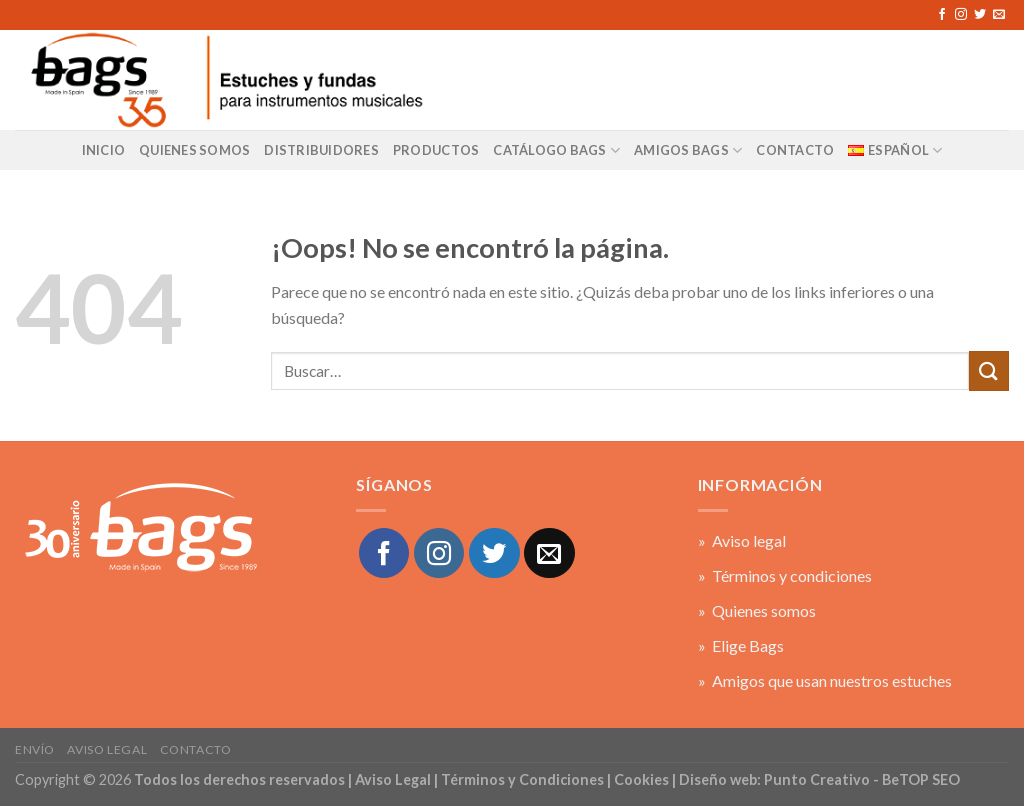 The image size is (1024, 806). Describe the element at coordinates (436, 150) in the screenshot. I see `Productos` at that location.